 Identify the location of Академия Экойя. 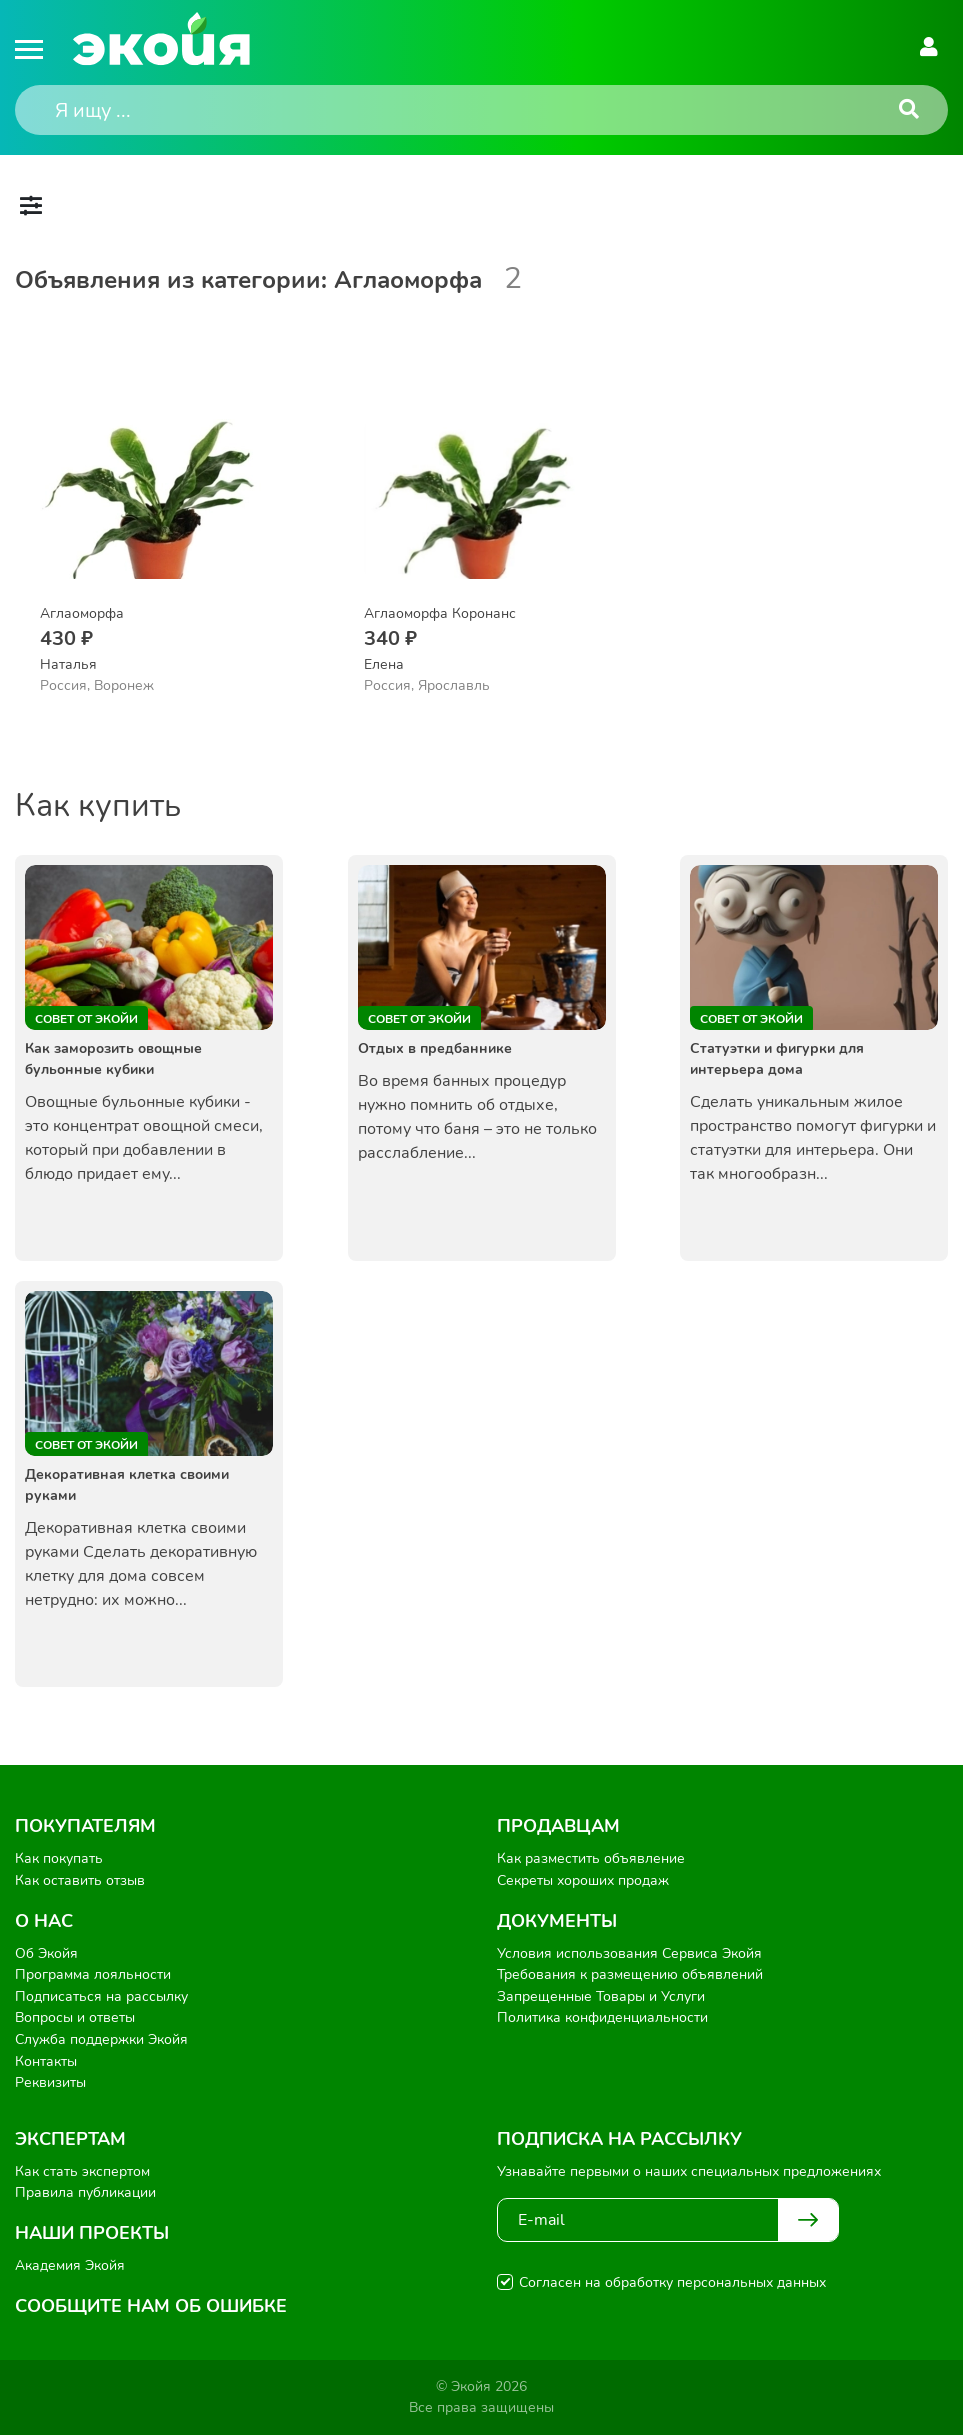
(70, 2265).